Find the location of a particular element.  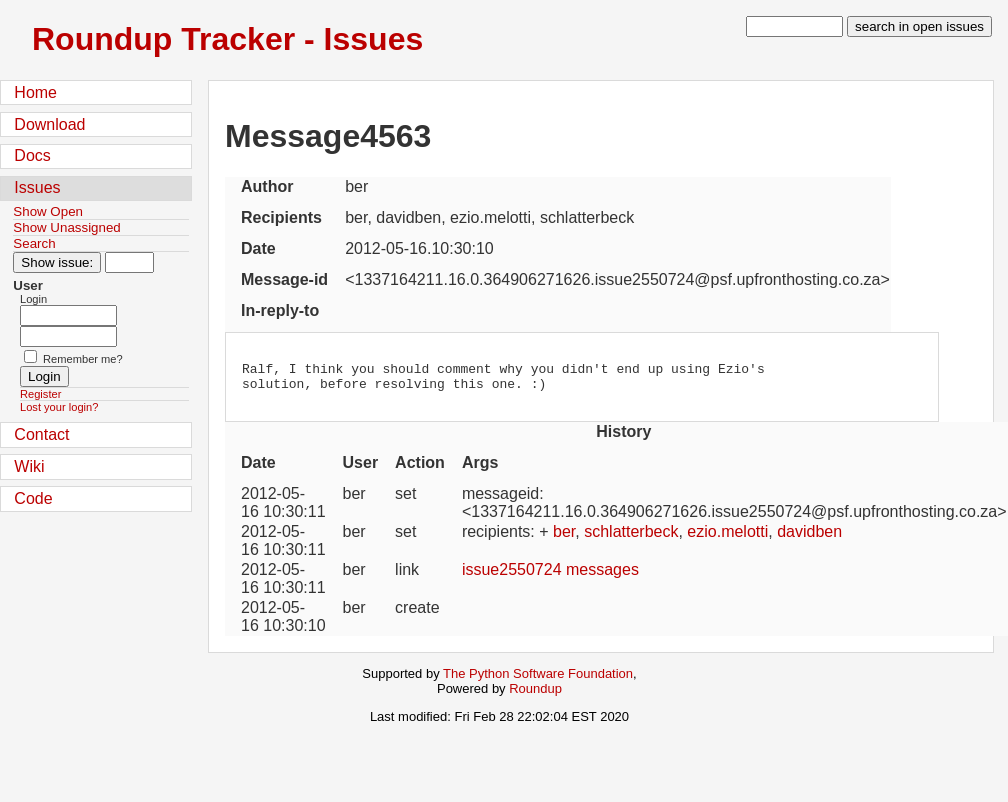

Code is located at coordinates (33, 498).